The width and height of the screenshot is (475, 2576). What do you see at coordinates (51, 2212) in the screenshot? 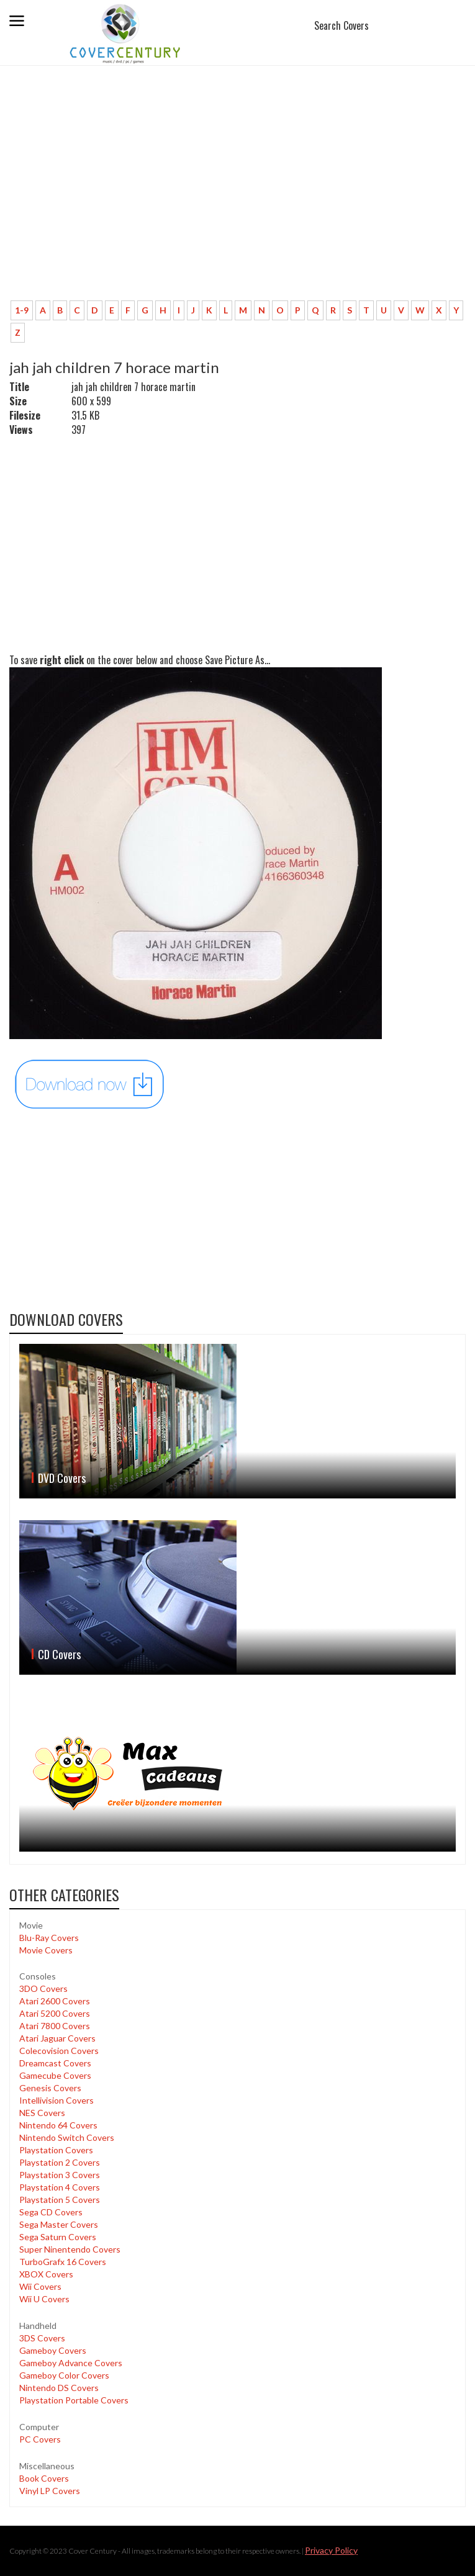
I see `Sega CD Covers` at bounding box center [51, 2212].